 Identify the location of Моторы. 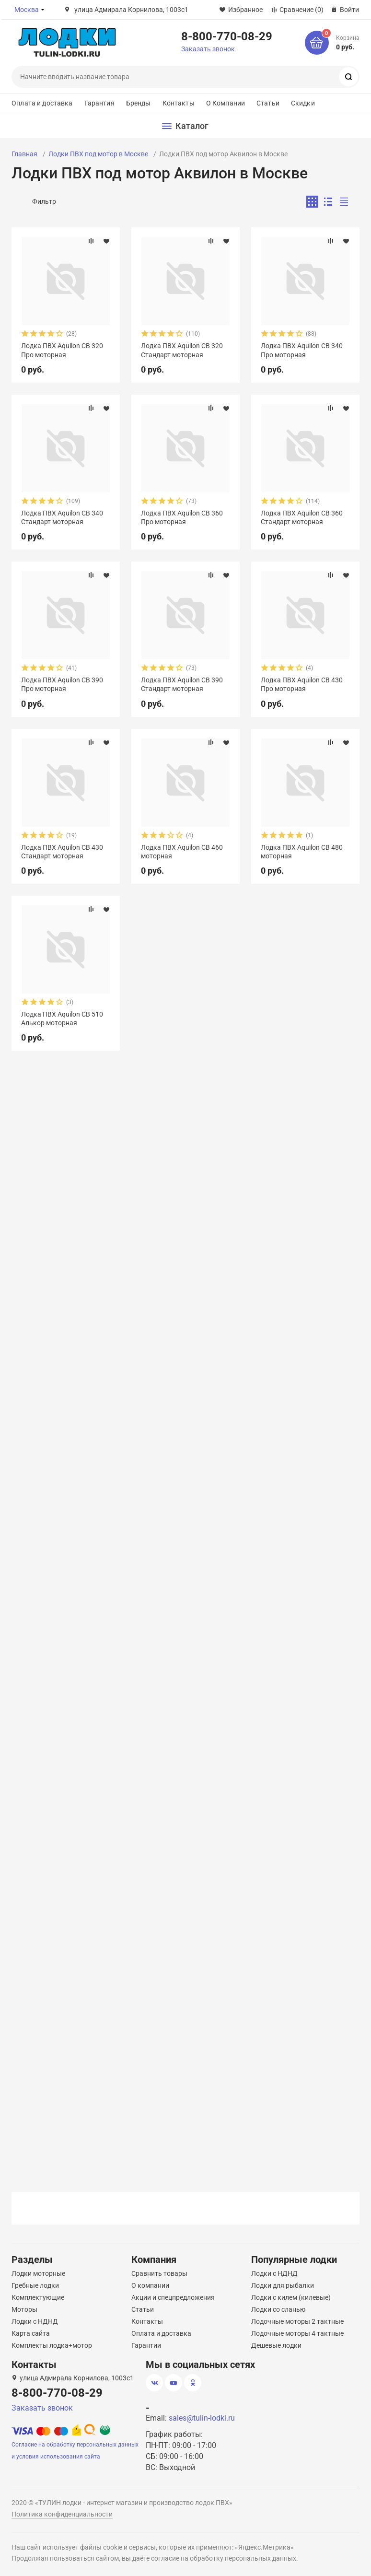
(24, 2309).